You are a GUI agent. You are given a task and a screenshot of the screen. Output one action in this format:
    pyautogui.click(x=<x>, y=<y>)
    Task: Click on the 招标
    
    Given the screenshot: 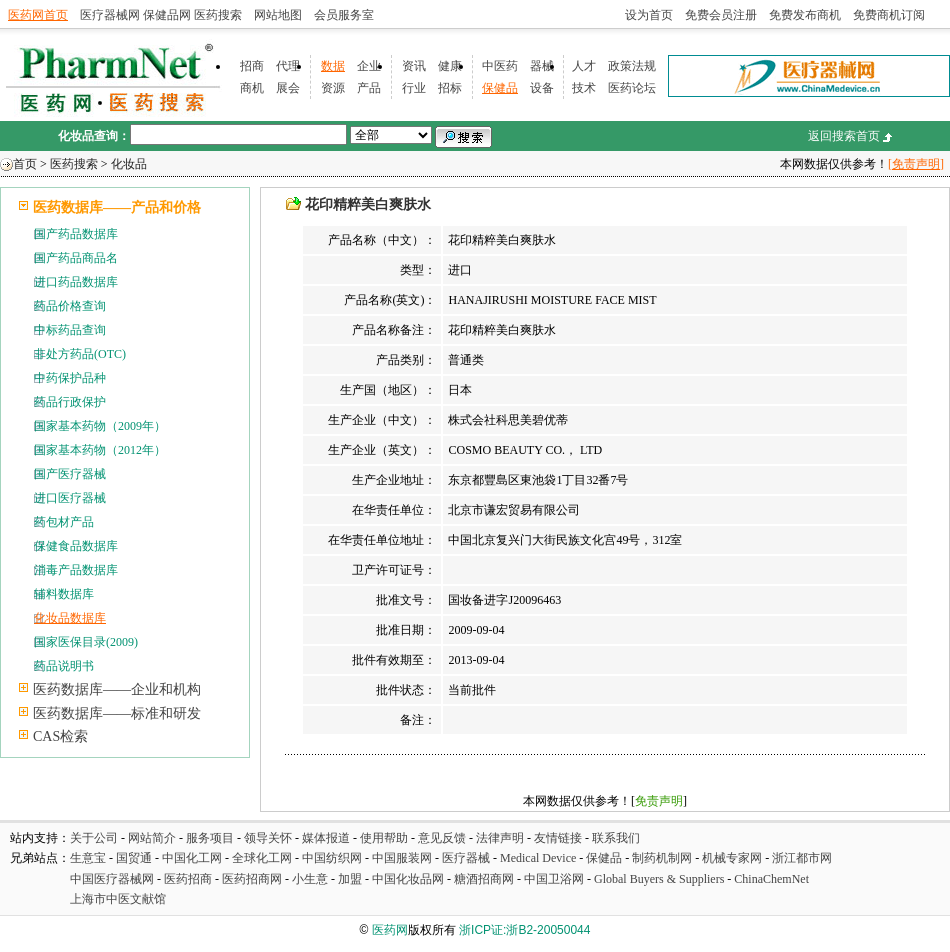 What is the action you would take?
    pyautogui.click(x=450, y=88)
    